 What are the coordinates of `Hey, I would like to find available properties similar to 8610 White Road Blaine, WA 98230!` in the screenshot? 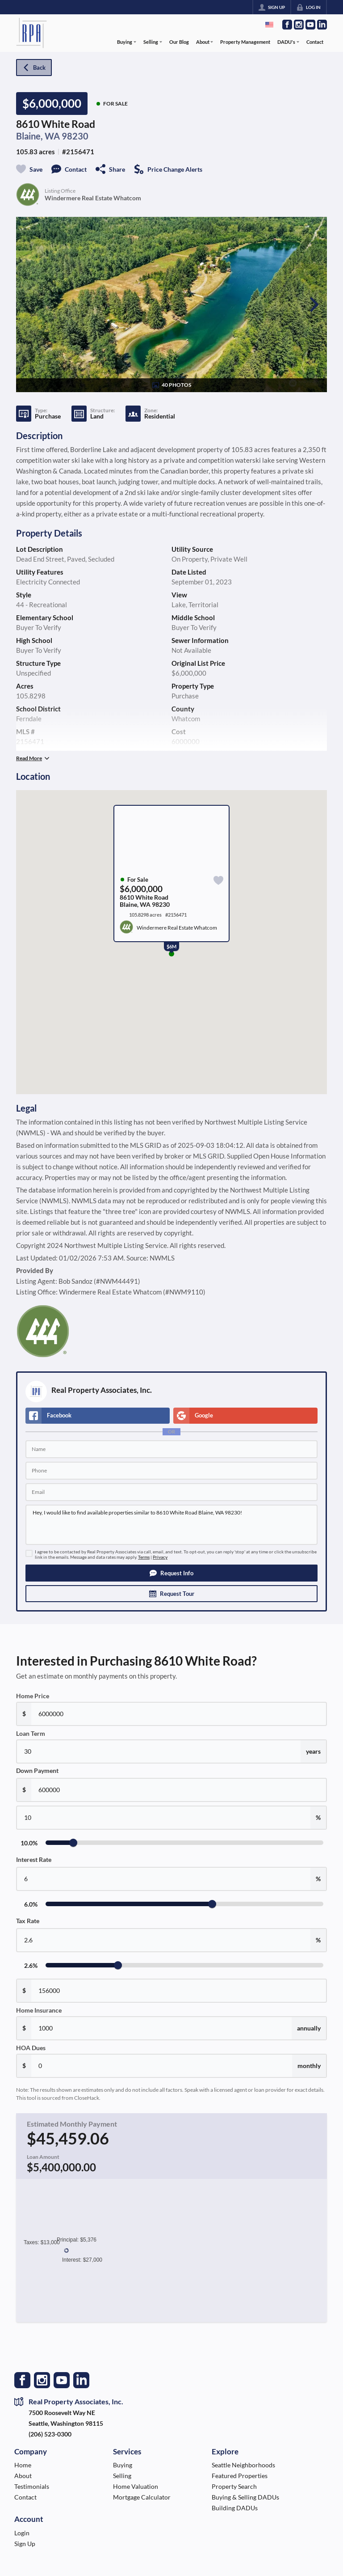 It's located at (171, 1525).